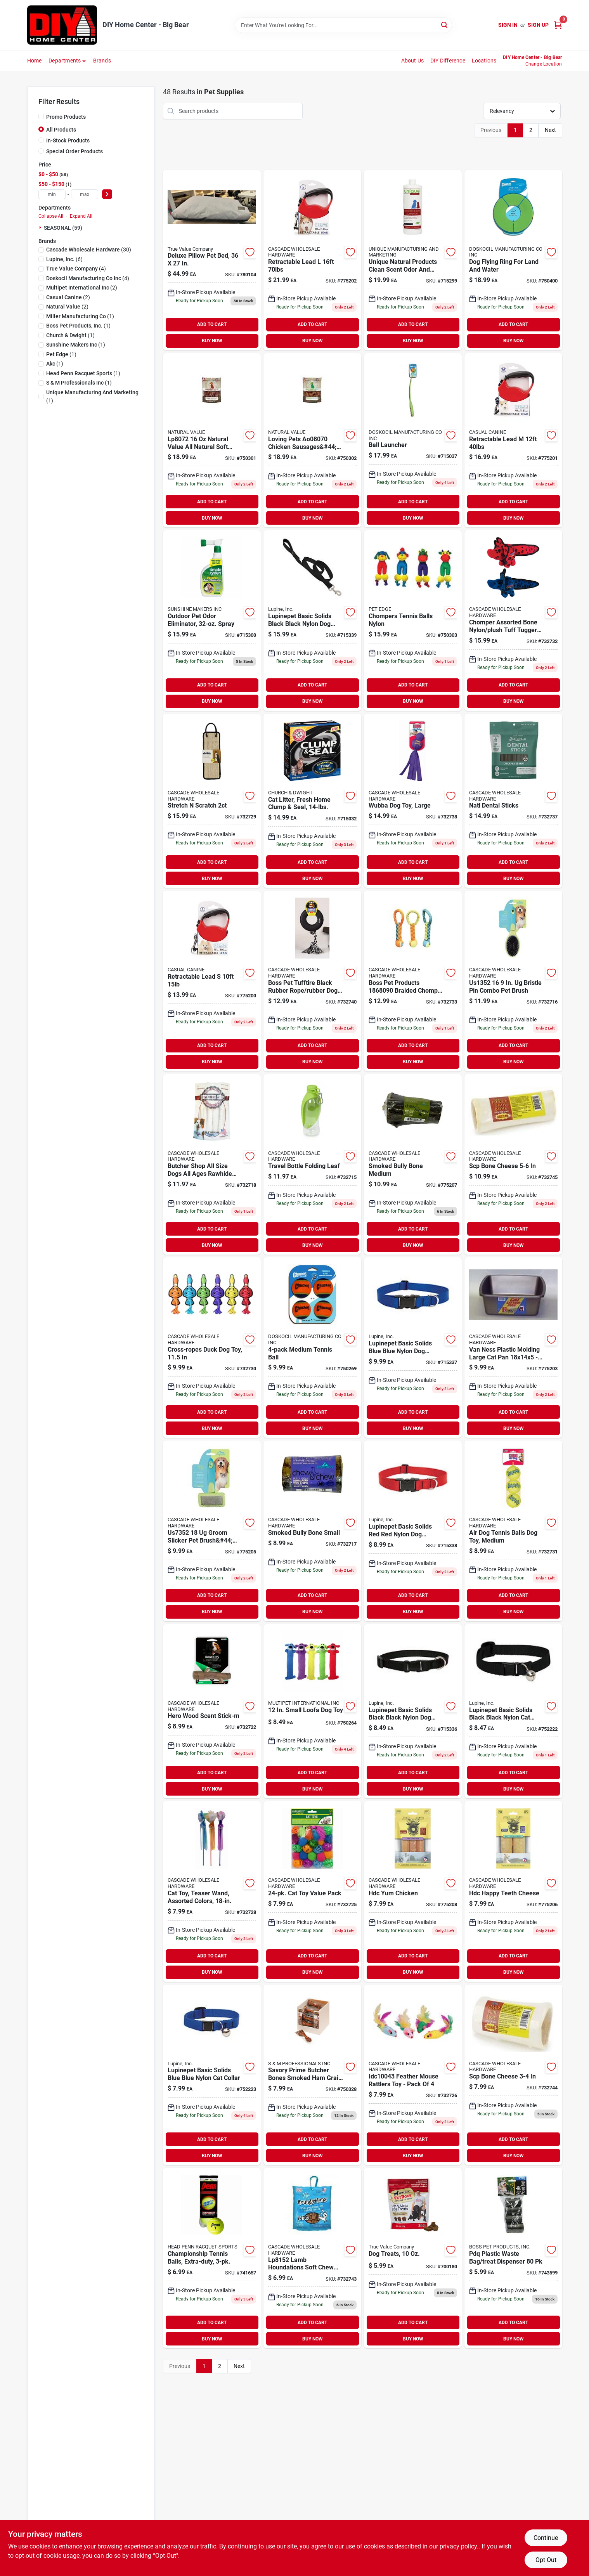 This screenshot has height=2576, width=589. Describe the element at coordinates (513, 620) in the screenshot. I see `[Go to chomper-assorted-bone-nylon-plush-tuff-tugger-dog-toy-large-816619016703 product page]` at that location.